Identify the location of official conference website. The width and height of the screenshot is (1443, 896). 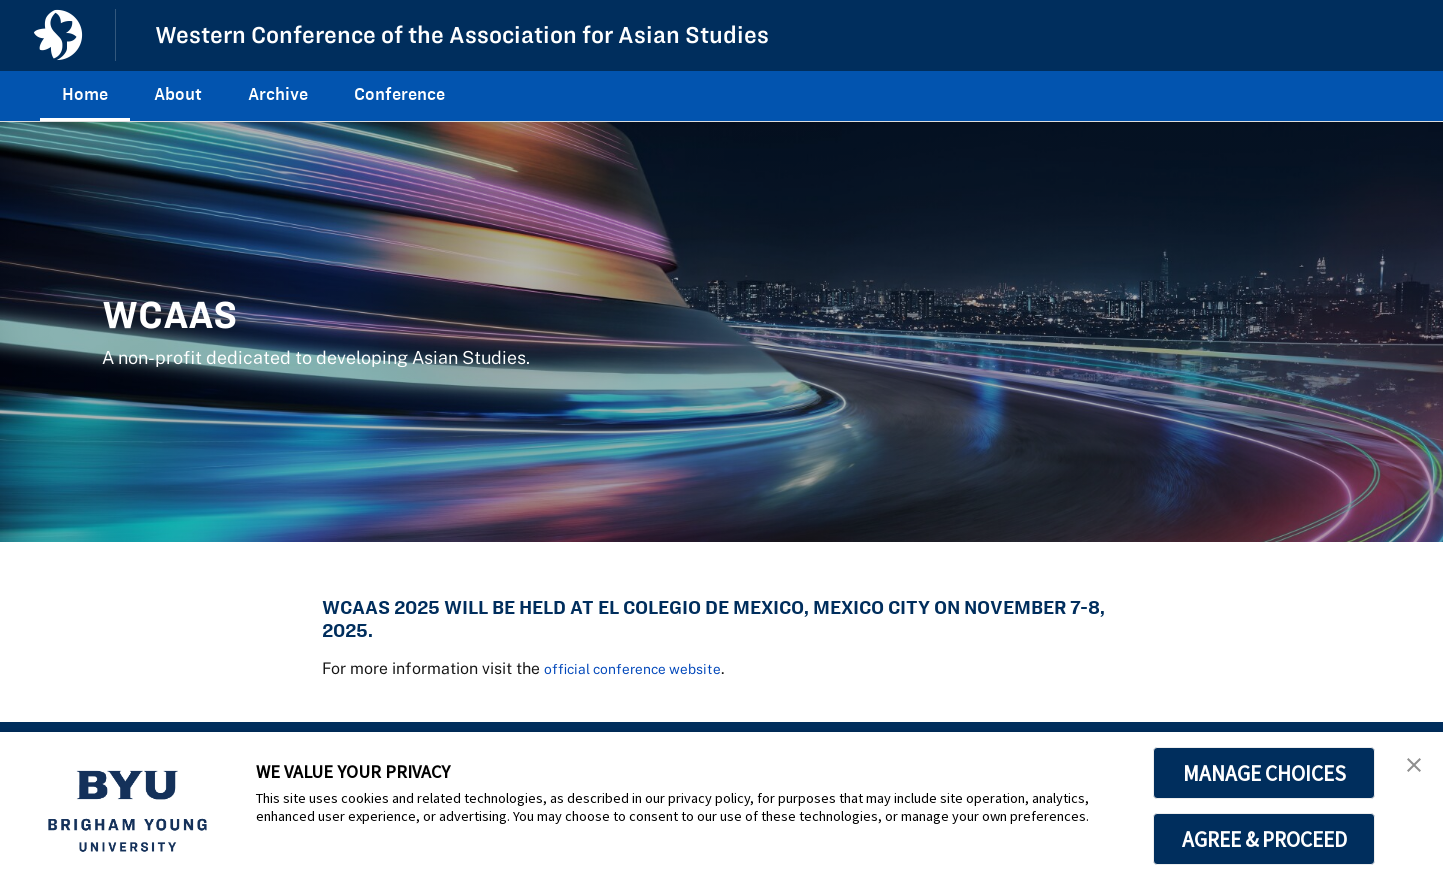
(646, 668).